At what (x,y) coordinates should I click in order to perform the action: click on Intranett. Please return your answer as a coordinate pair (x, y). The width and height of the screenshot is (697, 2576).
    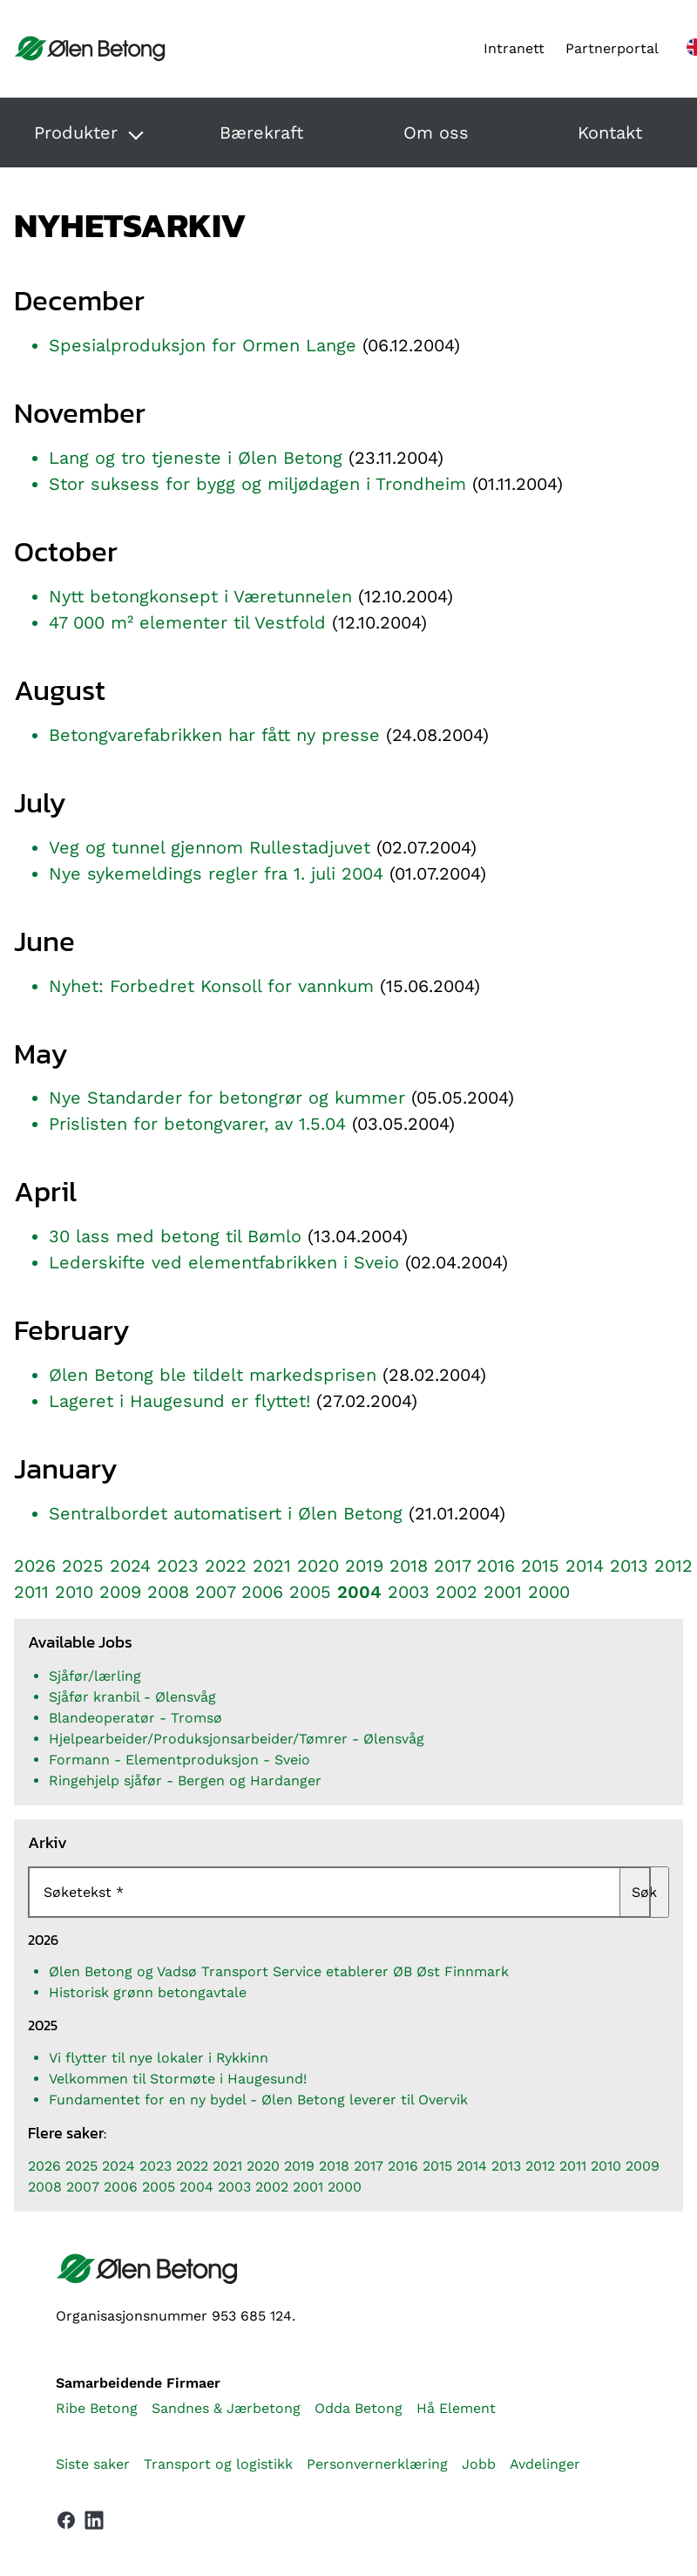
    Looking at the image, I should click on (514, 48).